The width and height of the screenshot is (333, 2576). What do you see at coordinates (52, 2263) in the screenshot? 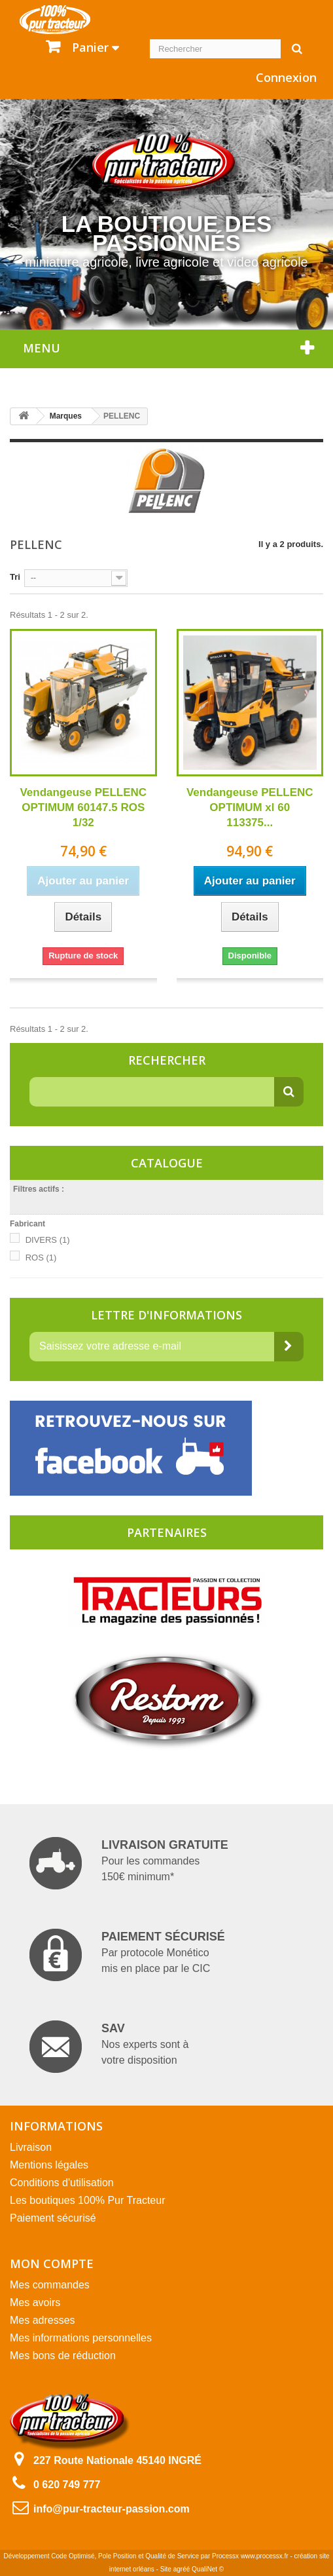
I see `Mon compte` at bounding box center [52, 2263].